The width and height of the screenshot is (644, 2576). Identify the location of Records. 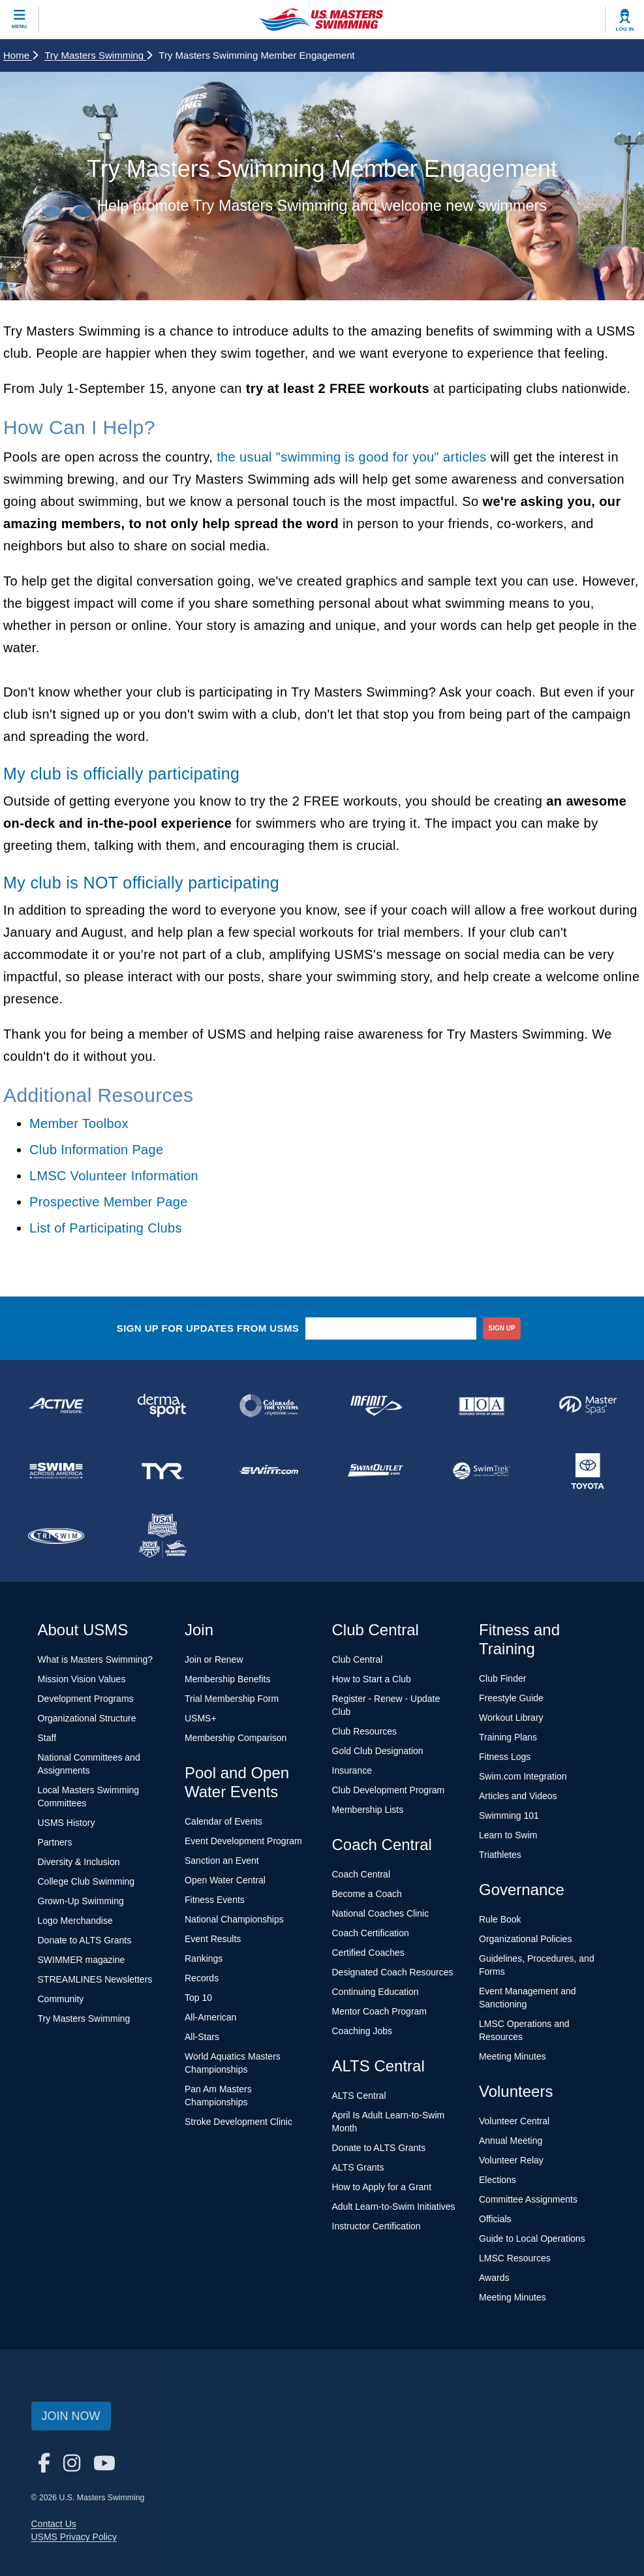
(202, 1978).